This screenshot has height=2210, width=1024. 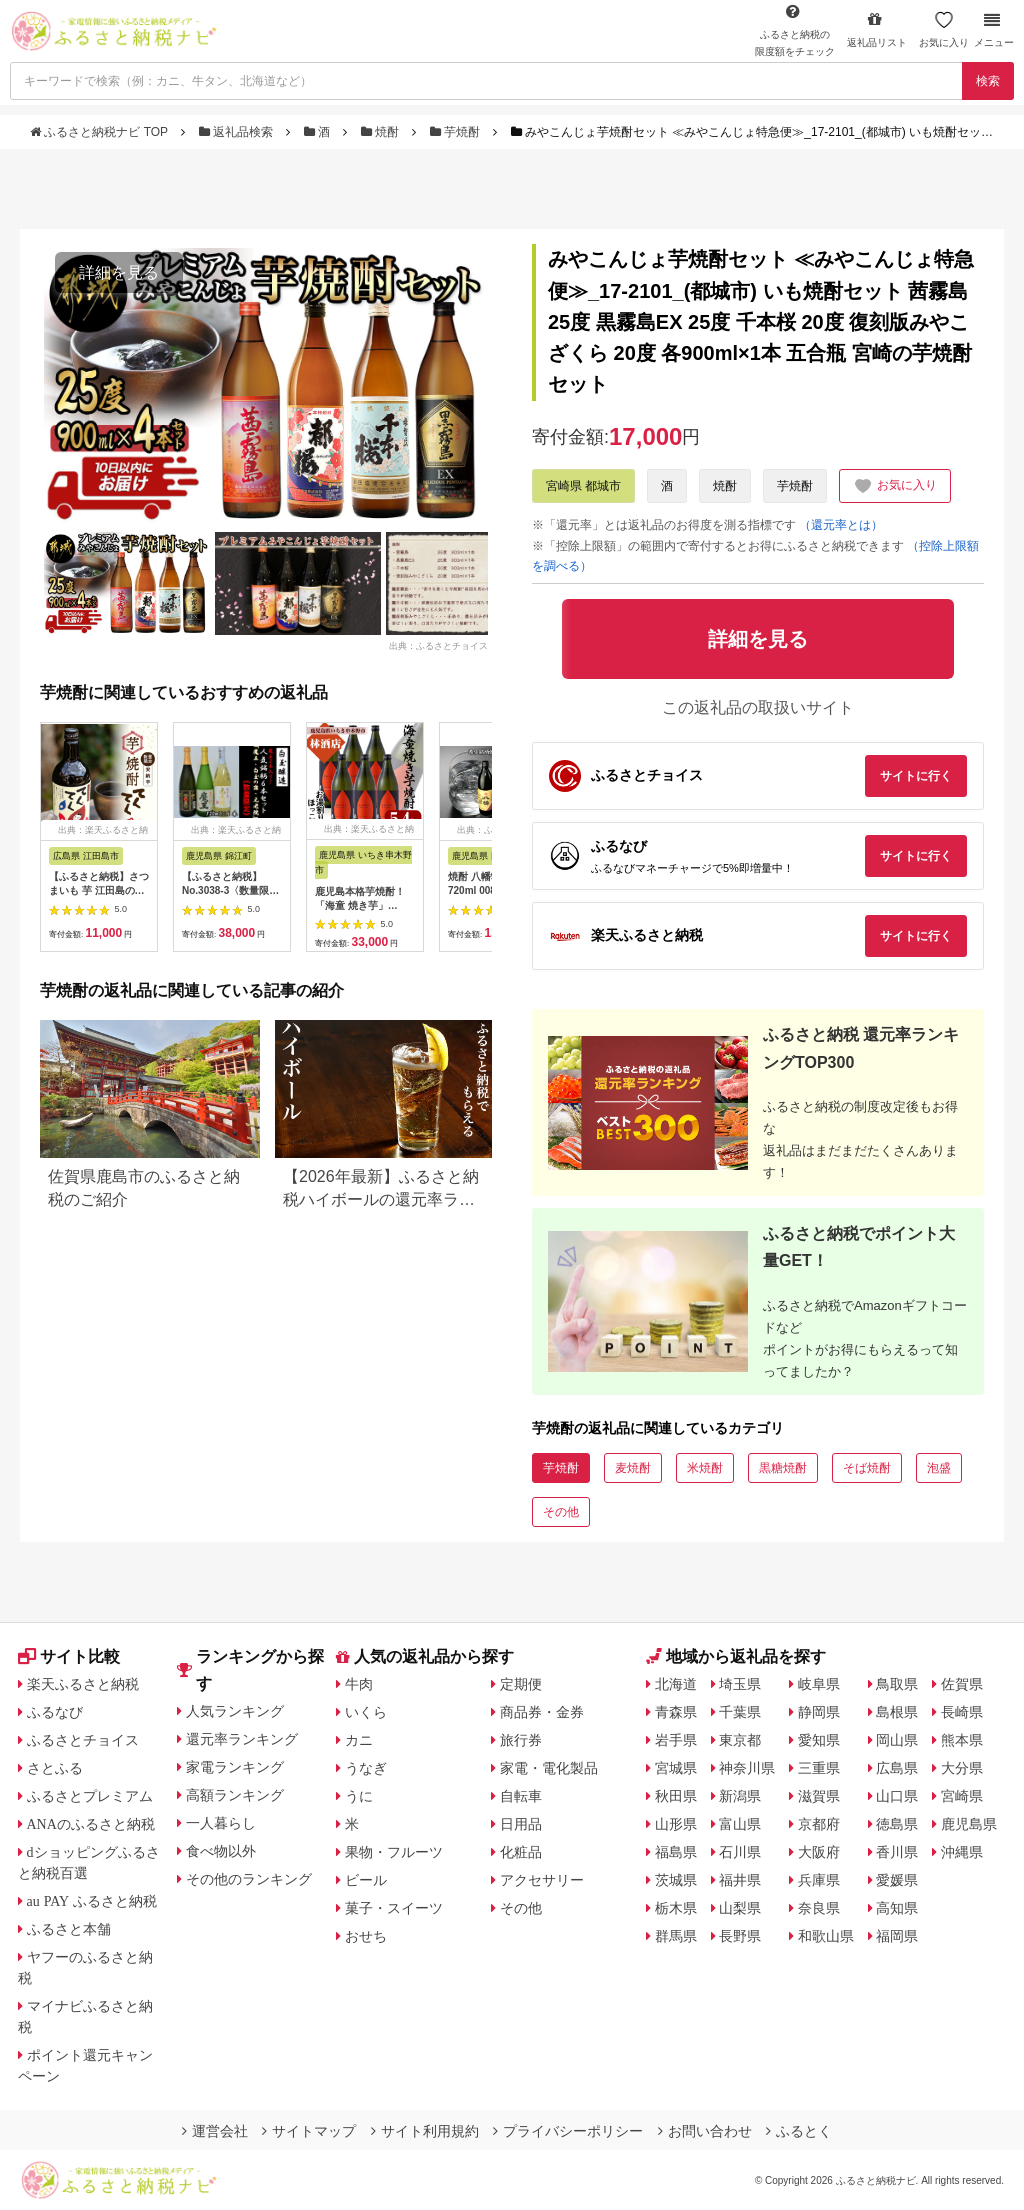 What do you see at coordinates (740, 1936) in the screenshot?
I see `長野県` at bounding box center [740, 1936].